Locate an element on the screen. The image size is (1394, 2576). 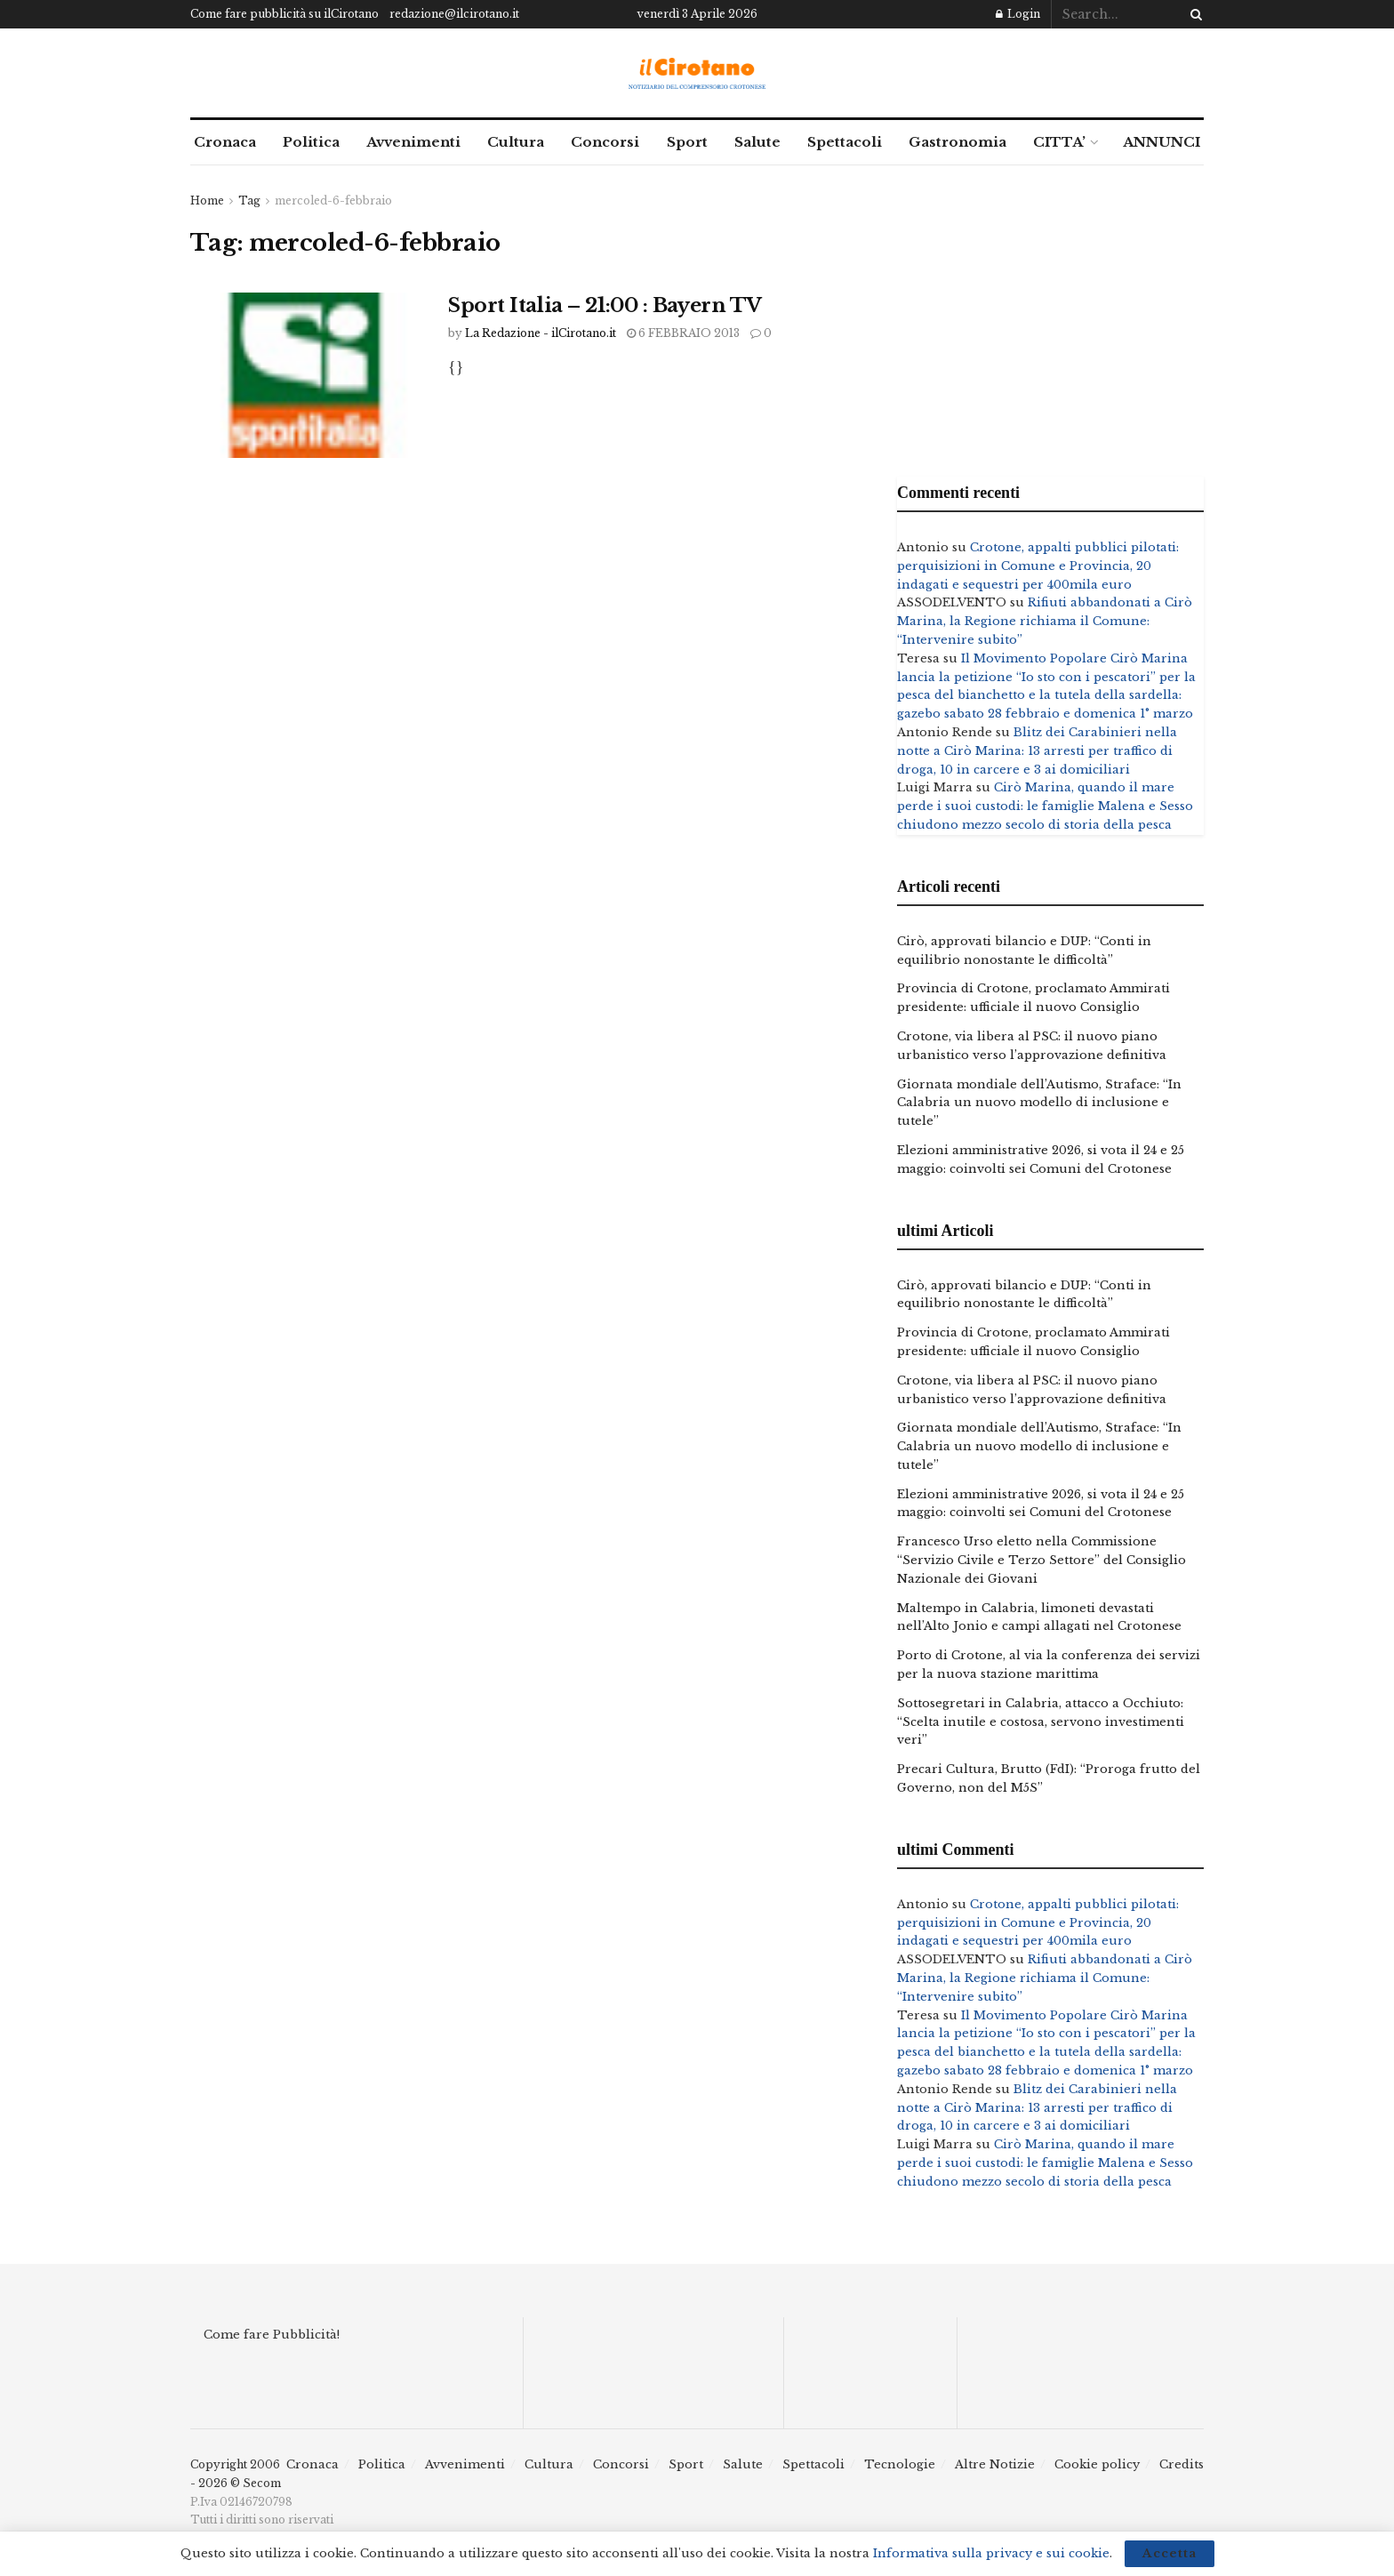
Crotone, appalti pubblici pilotati: perquisizioni in Comune e Provincia, 20 indagati e sequestri per 400mila euro is located at coordinates (1038, 566).